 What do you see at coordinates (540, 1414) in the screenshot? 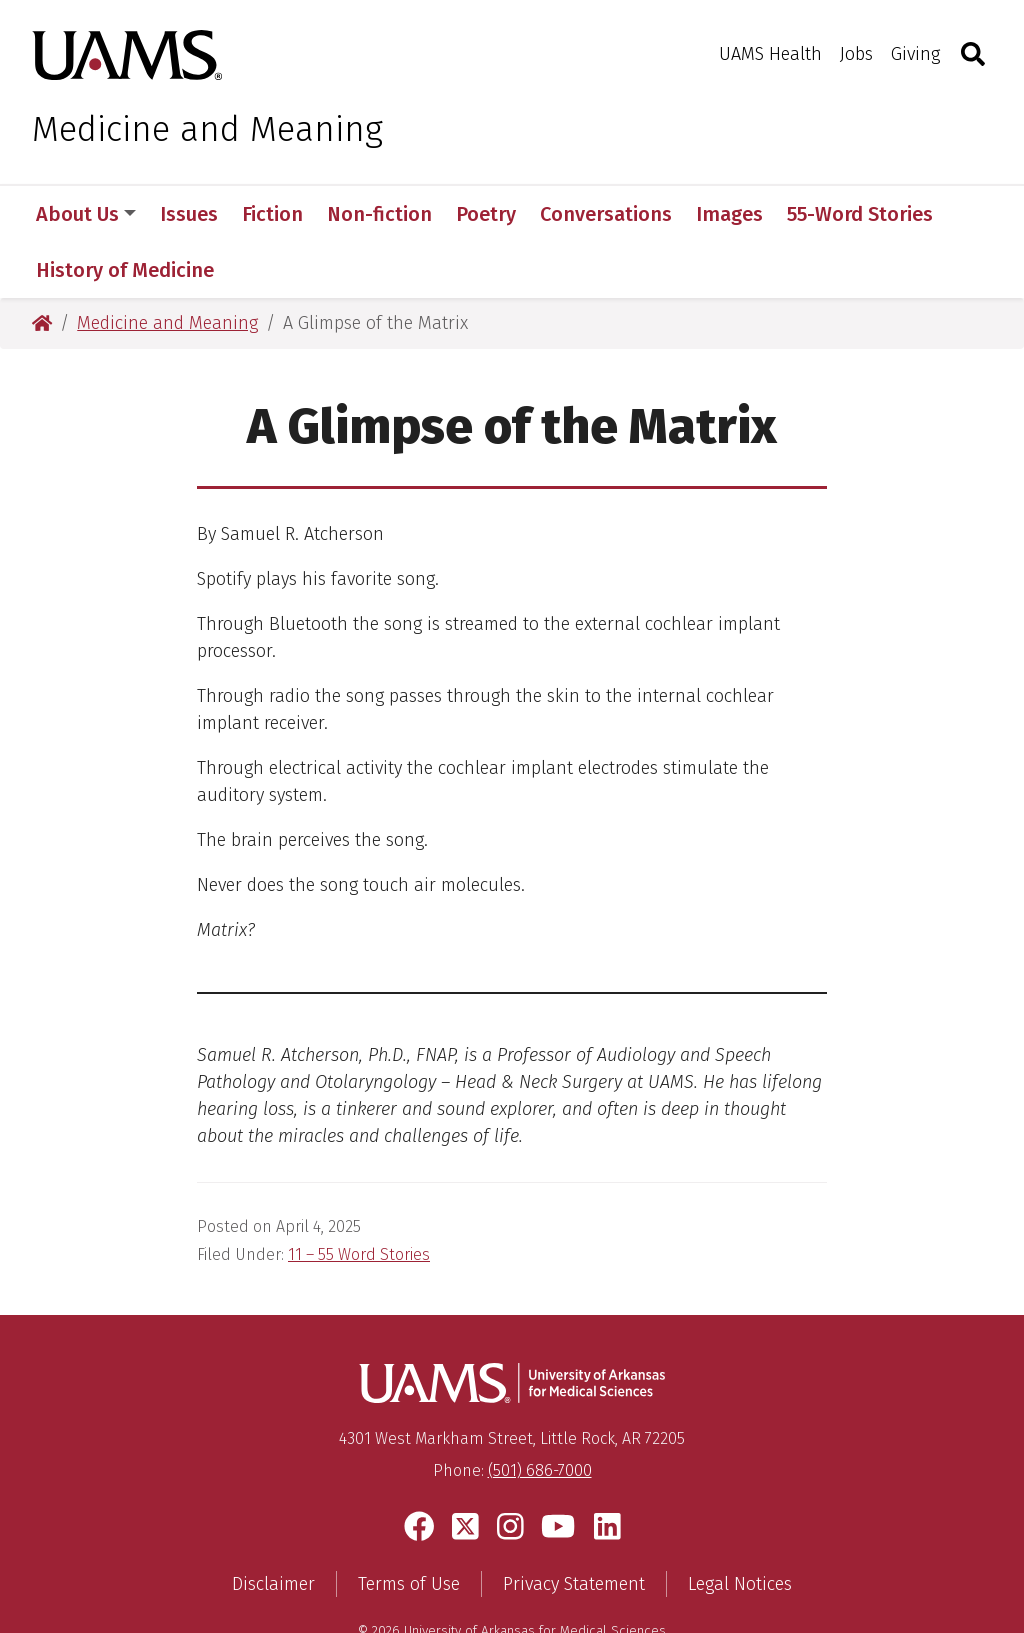
I see `(501) 686-7000` at bounding box center [540, 1414].